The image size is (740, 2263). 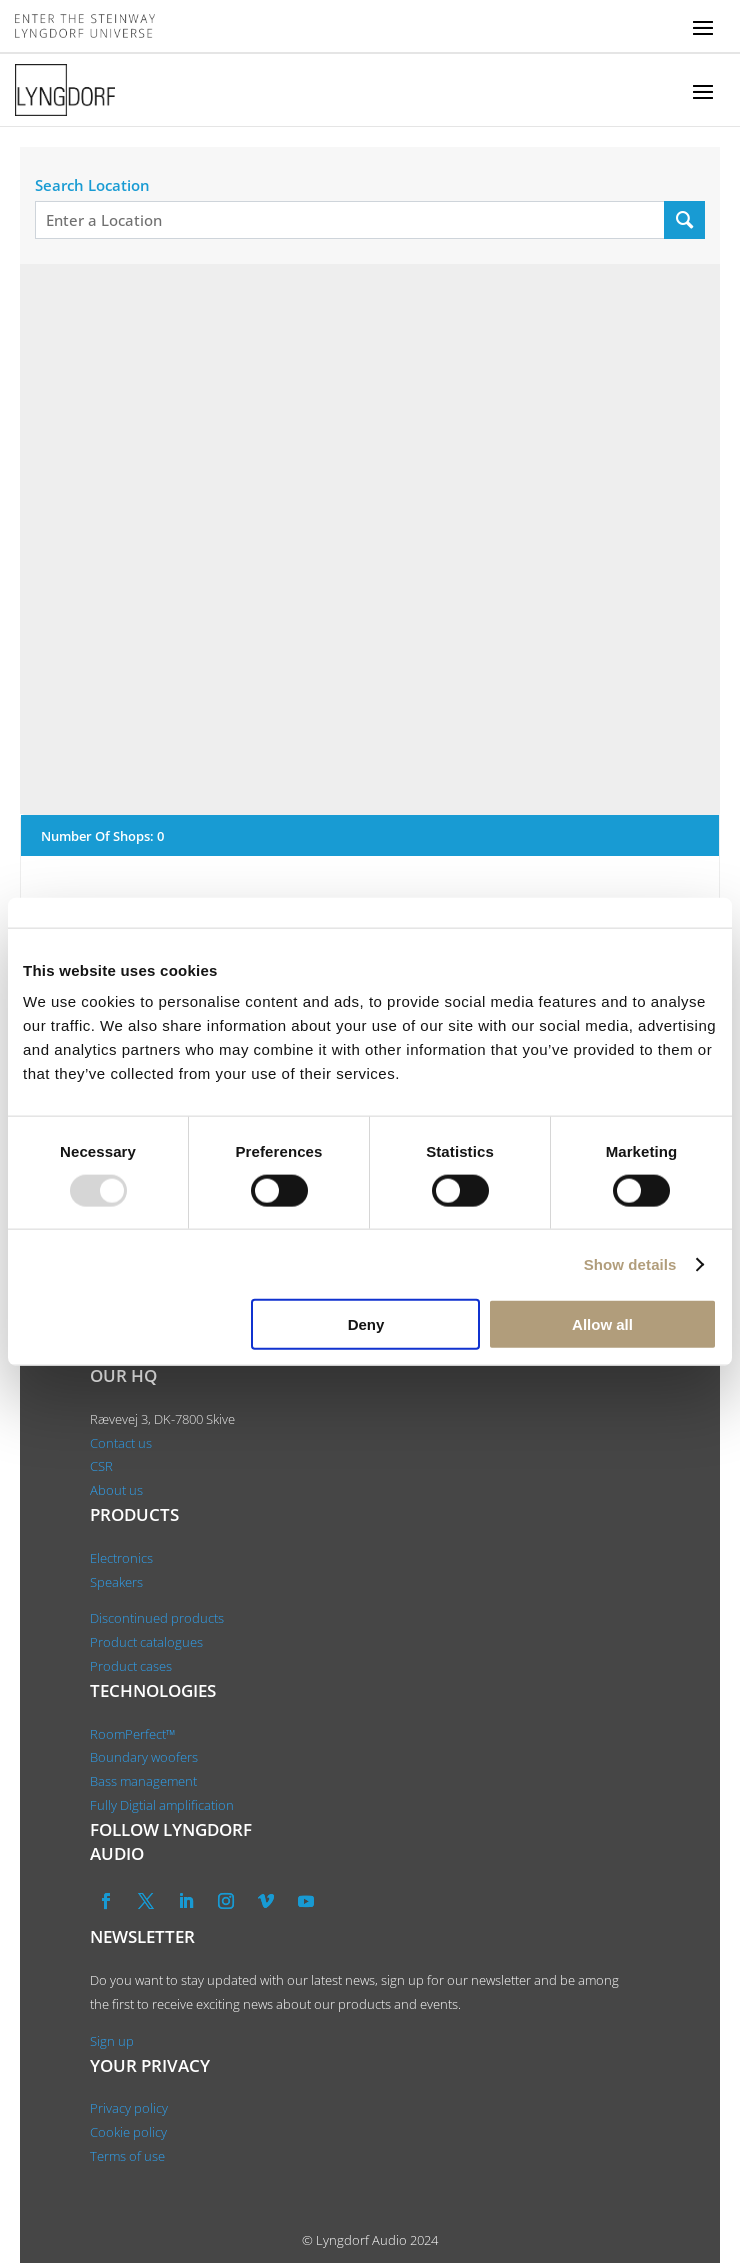 What do you see at coordinates (144, 1757) in the screenshot?
I see `Boundary woofers` at bounding box center [144, 1757].